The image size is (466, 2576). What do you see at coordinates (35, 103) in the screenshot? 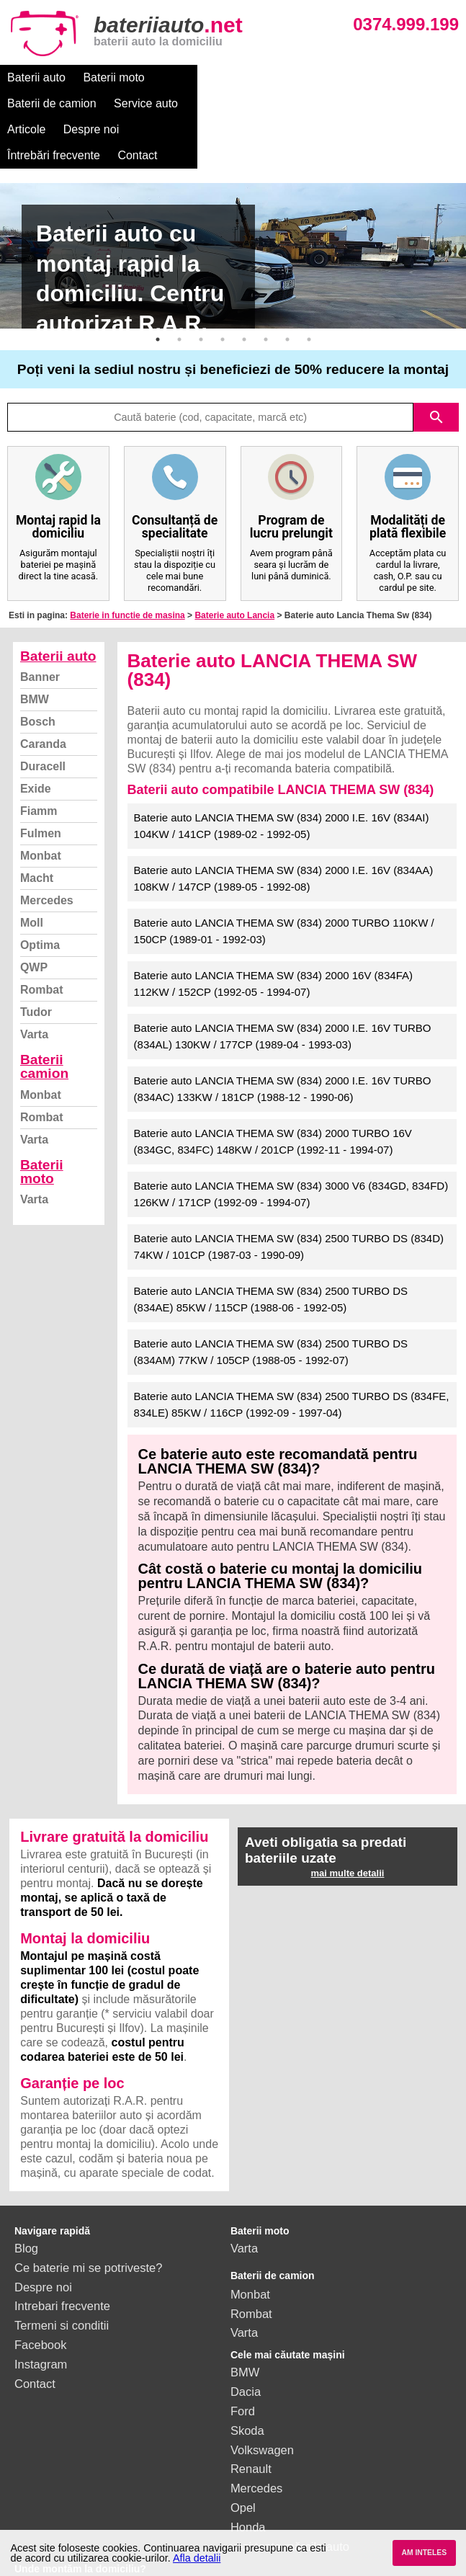
I see `Despre noi` at bounding box center [35, 103].